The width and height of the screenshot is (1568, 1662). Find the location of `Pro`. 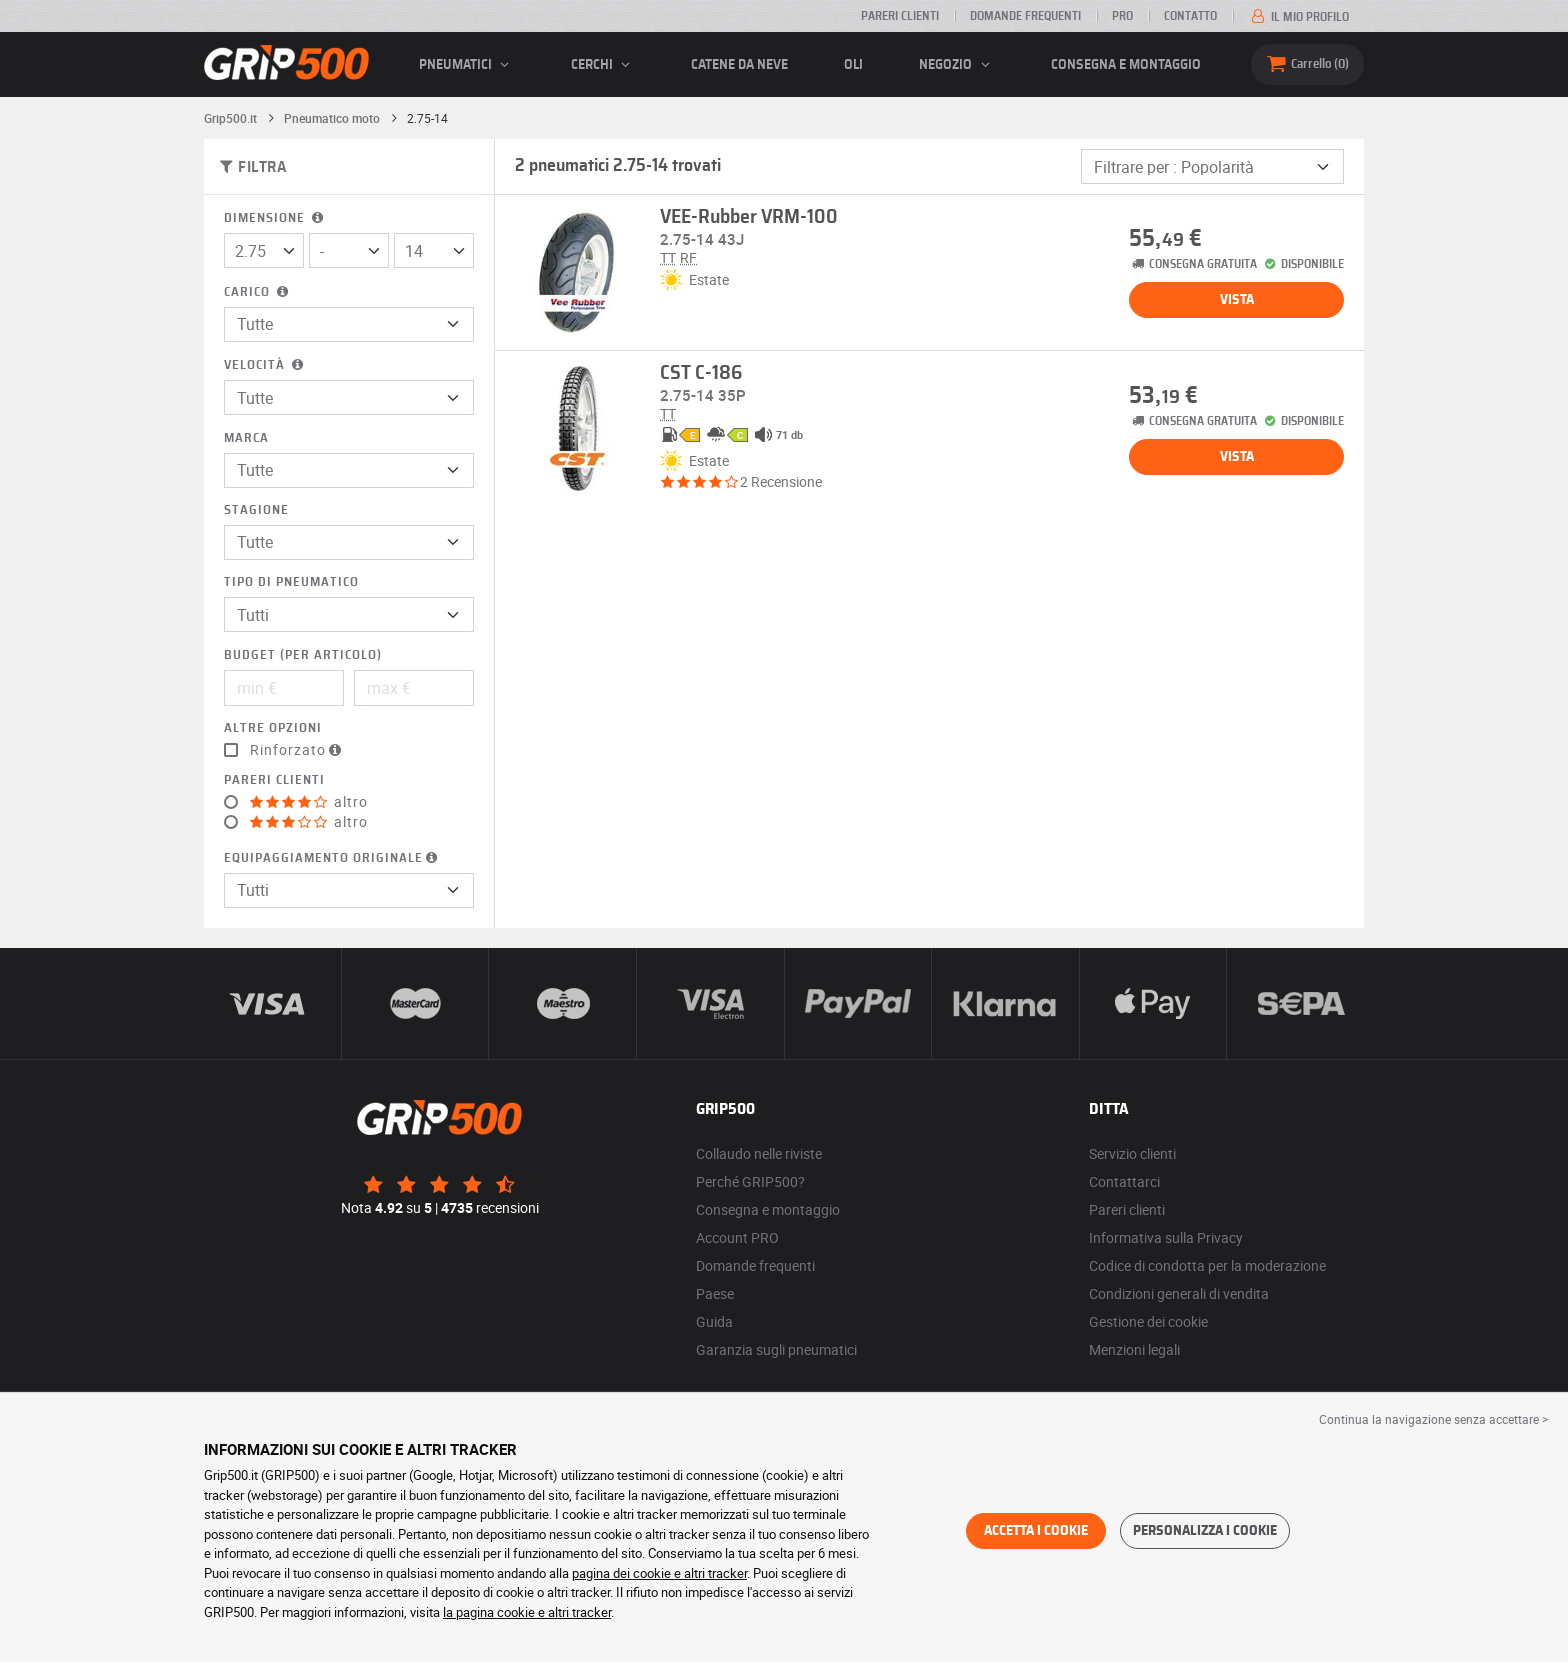

Pro is located at coordinates (1122, 16).